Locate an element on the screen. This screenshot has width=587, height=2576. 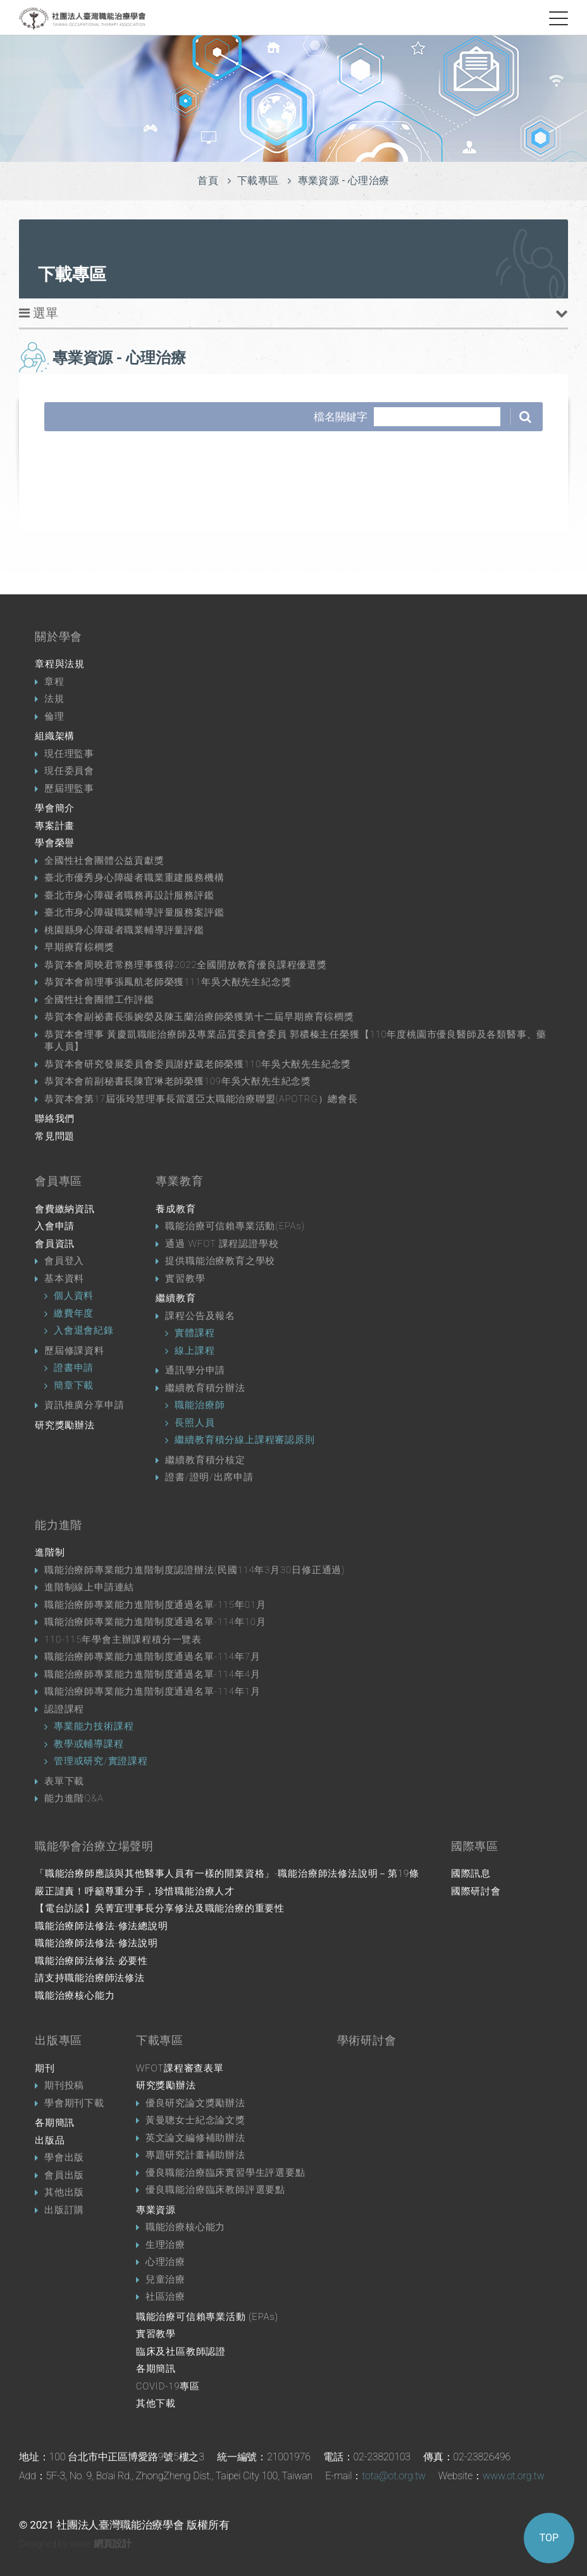
進階制 is located at coordinates (50, 1552).